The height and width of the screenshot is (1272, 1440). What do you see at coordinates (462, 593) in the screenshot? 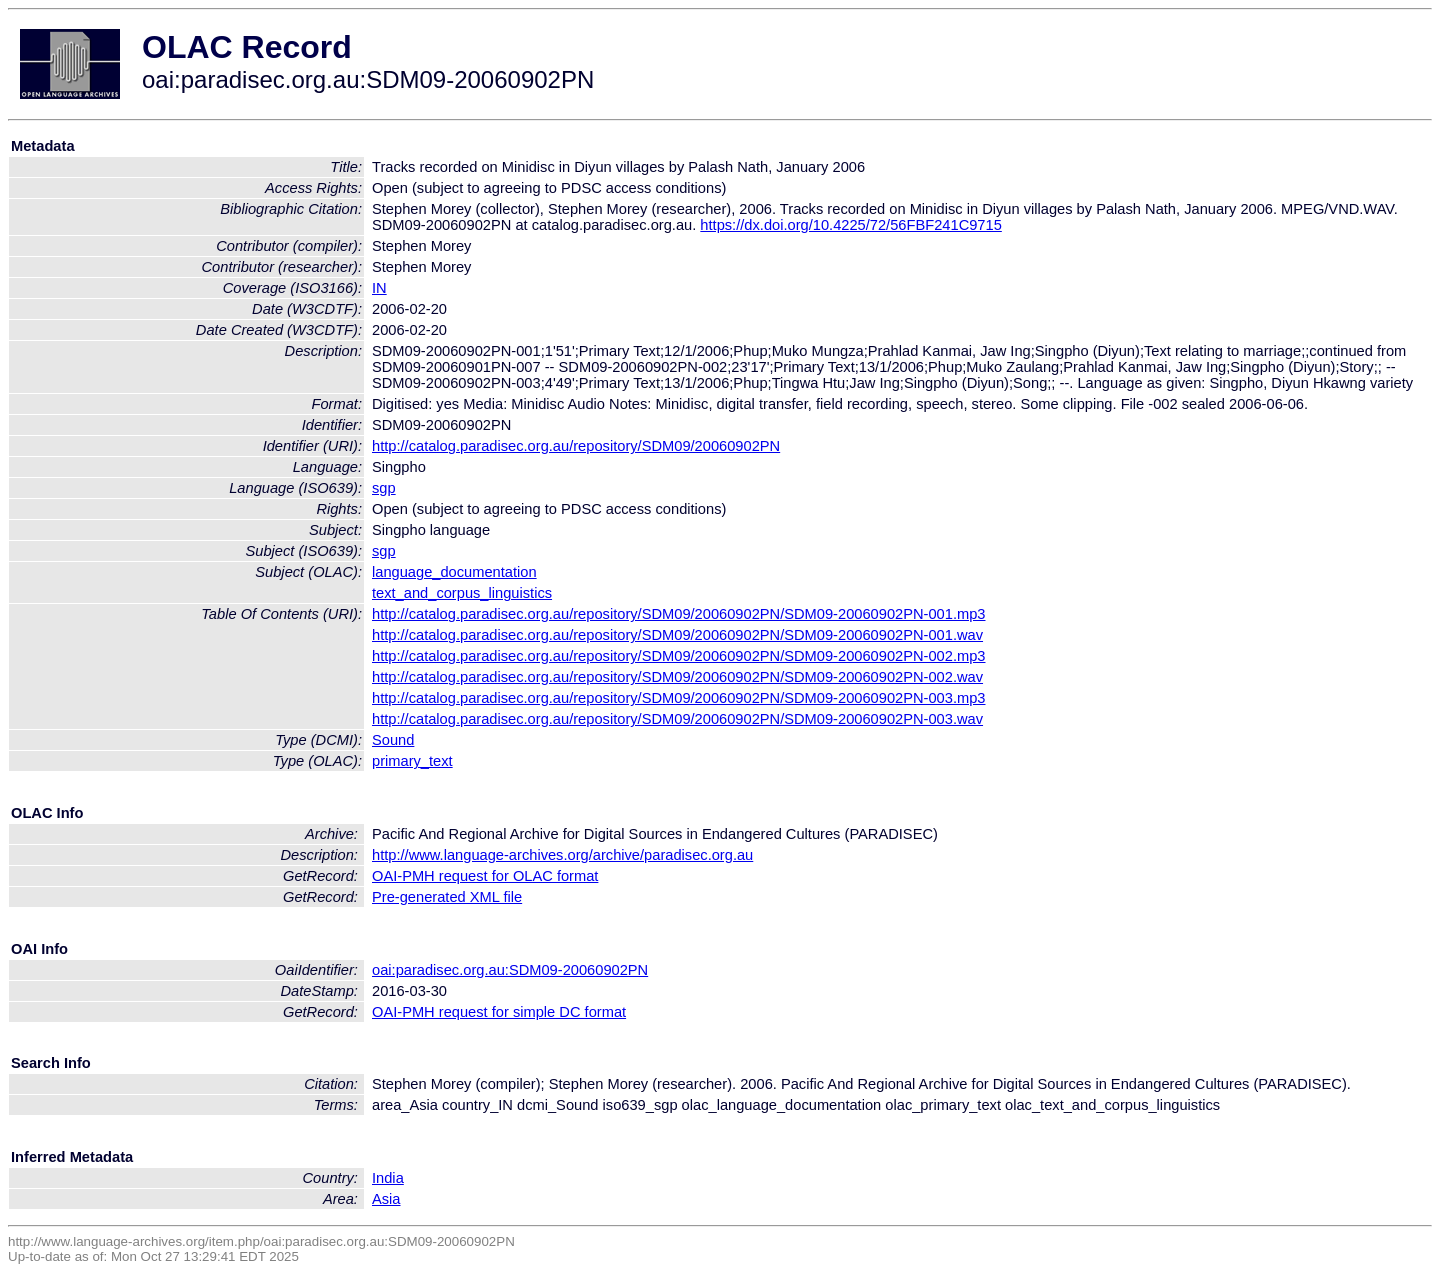
I see `text_and_corpus_linguistics` at bounding box center [462, 593].